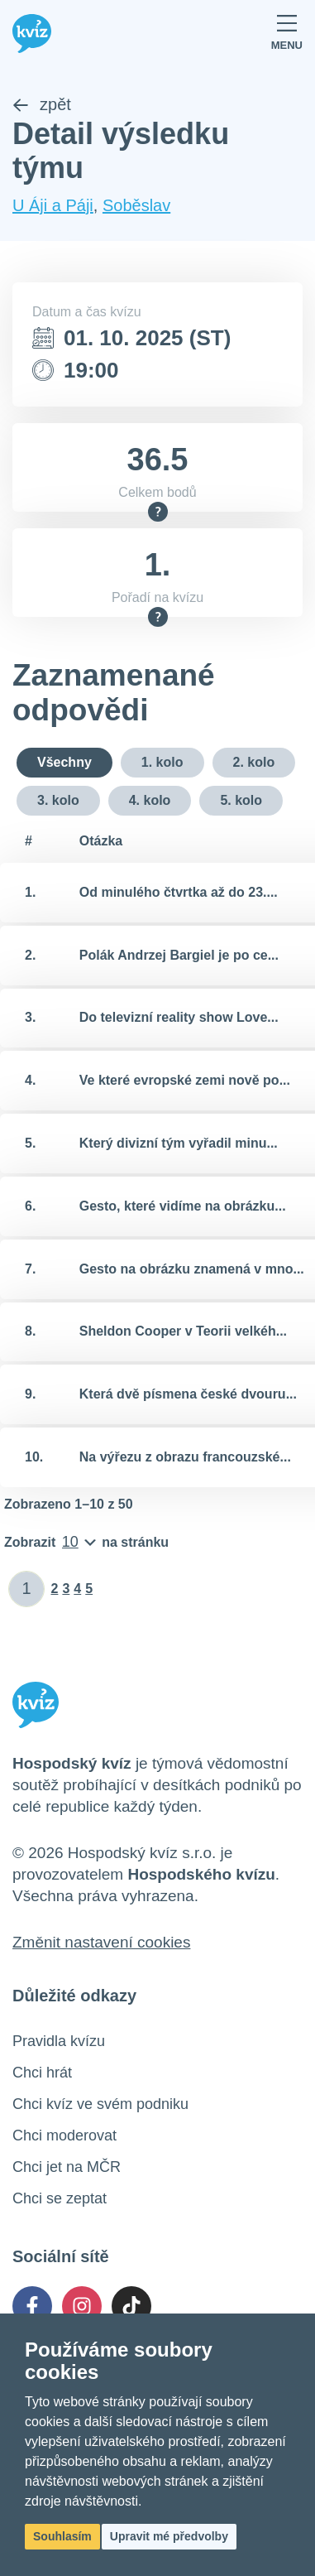 Image resolution: width=315 pixels, height=2576 pixels. I want to click on 2. kolo, so click(254, 762).